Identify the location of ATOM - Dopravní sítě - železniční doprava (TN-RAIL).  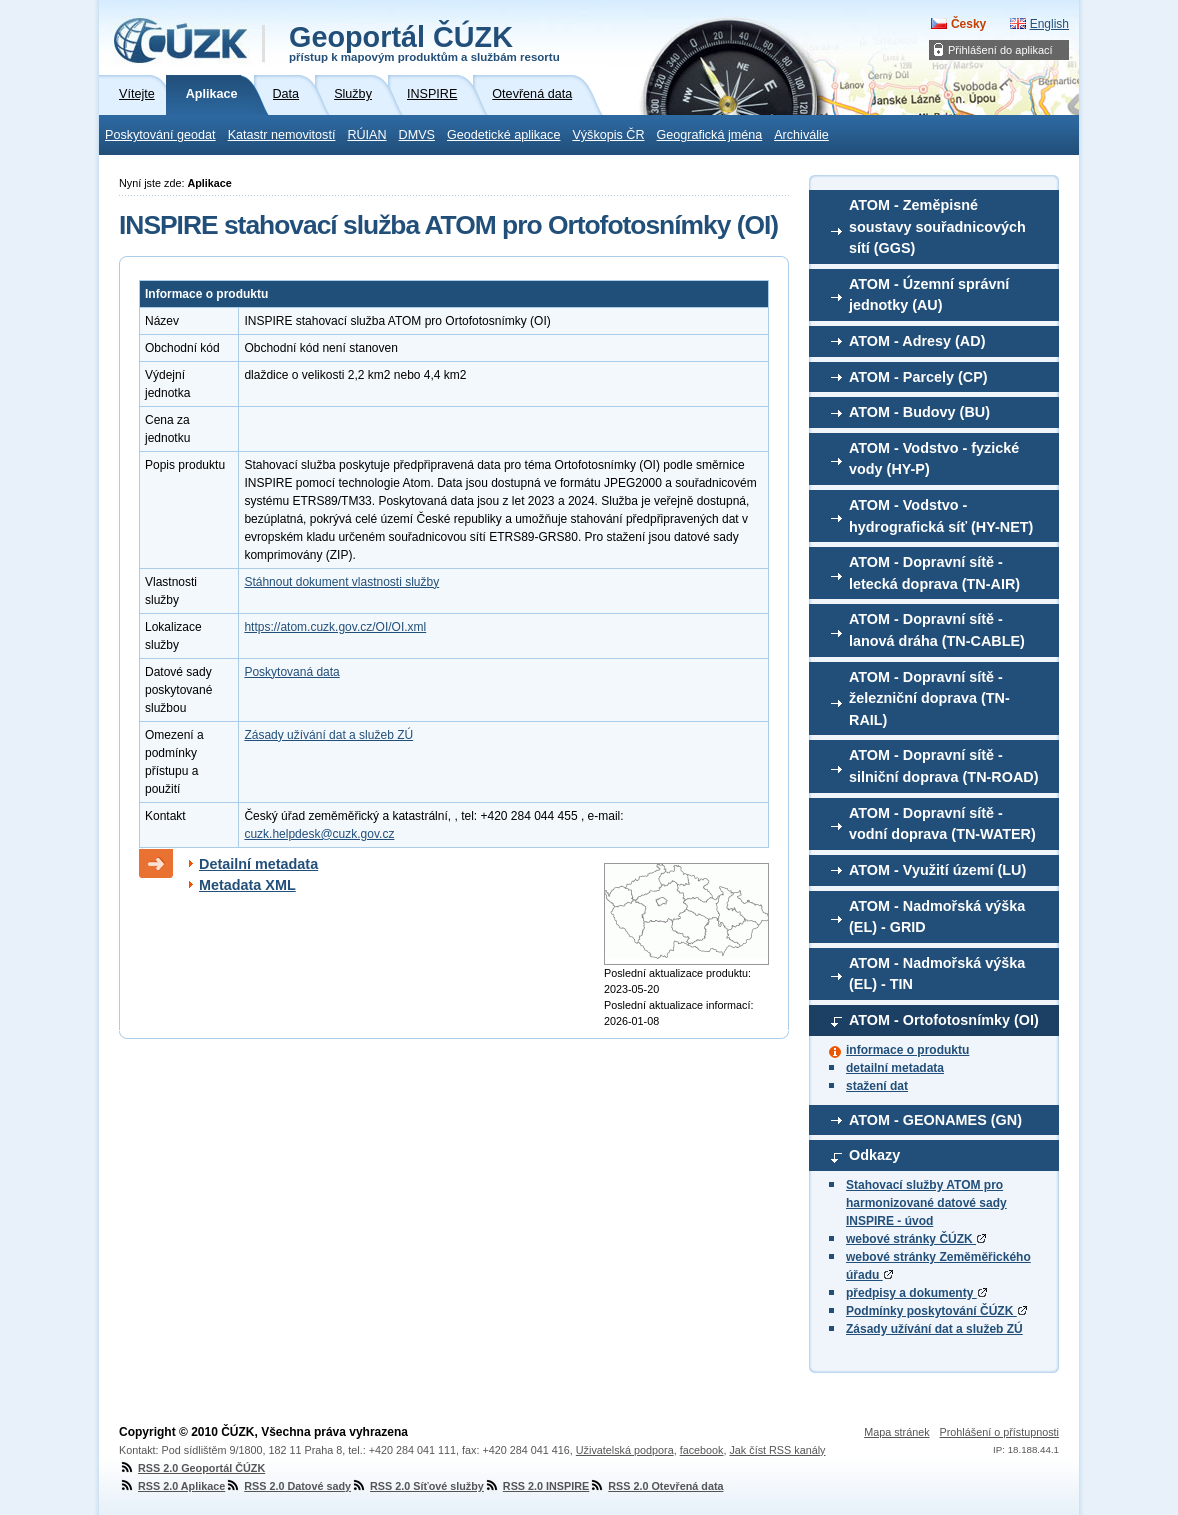
(929, 698).